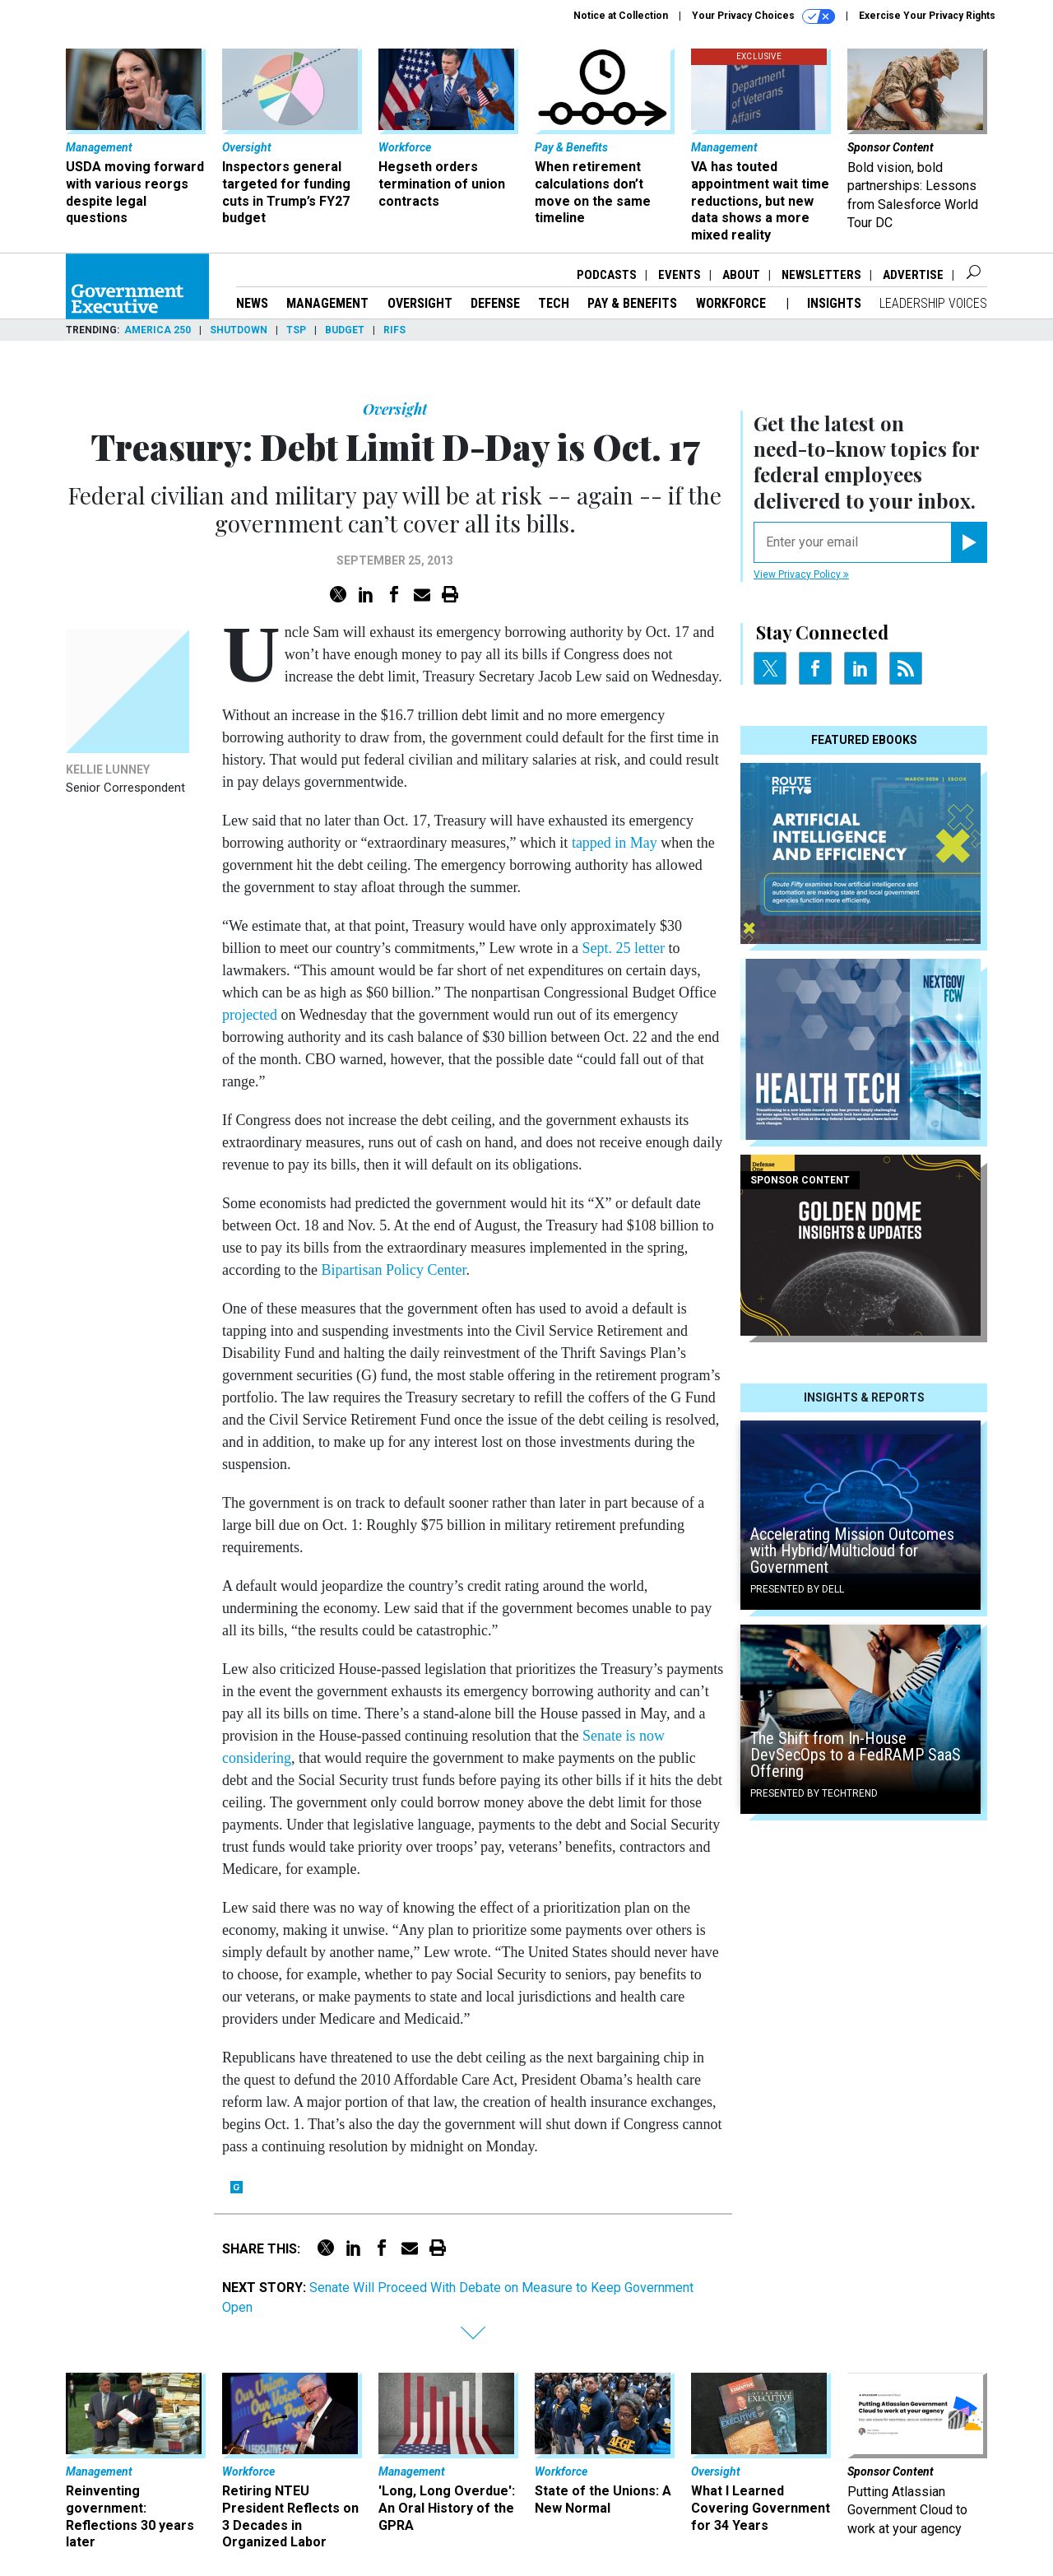  What do you see at coordinates (393, 1270) in the screenshot?
I see `Bipartisan Policy Center` at bounding box center [393, 1270].